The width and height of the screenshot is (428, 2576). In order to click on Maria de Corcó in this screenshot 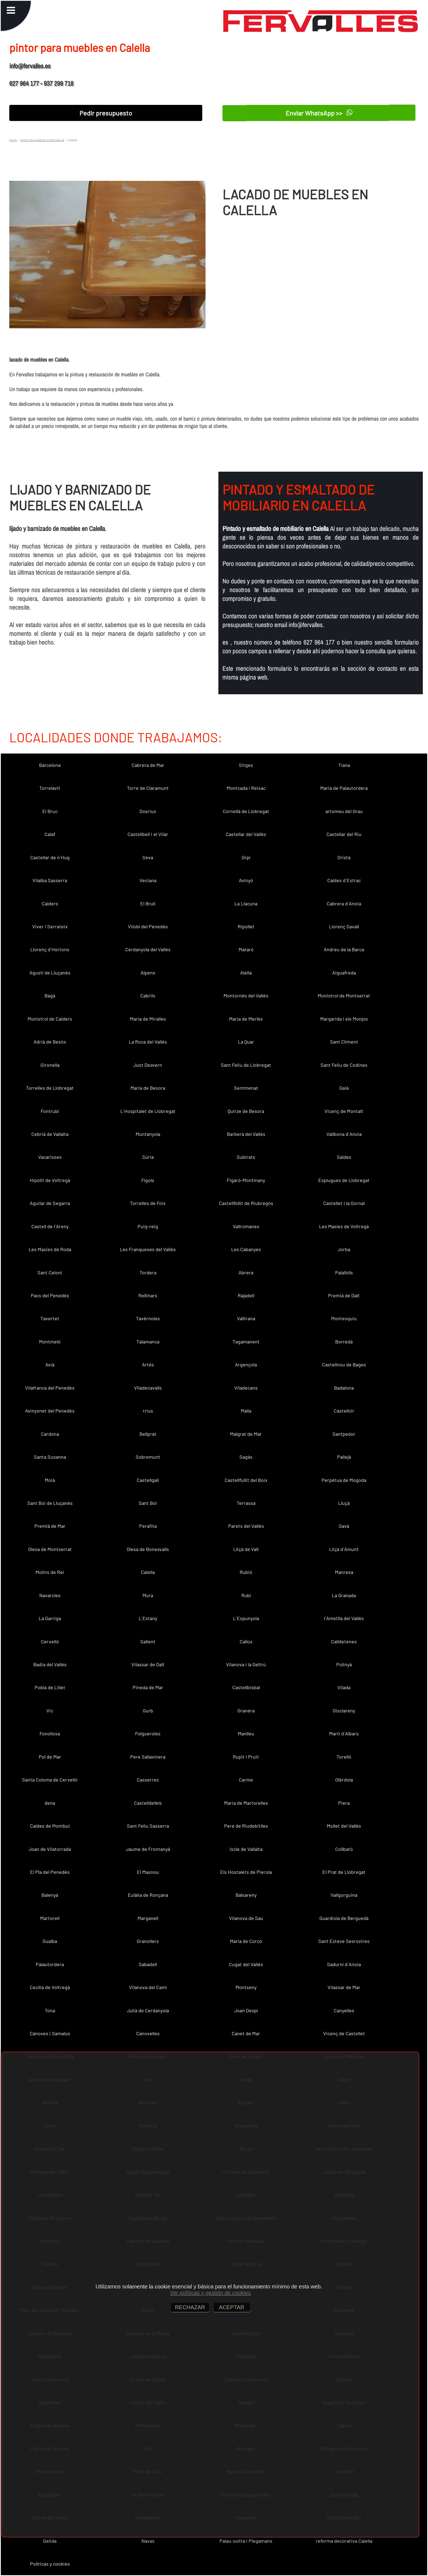, I will do `click(246, 1941)`.